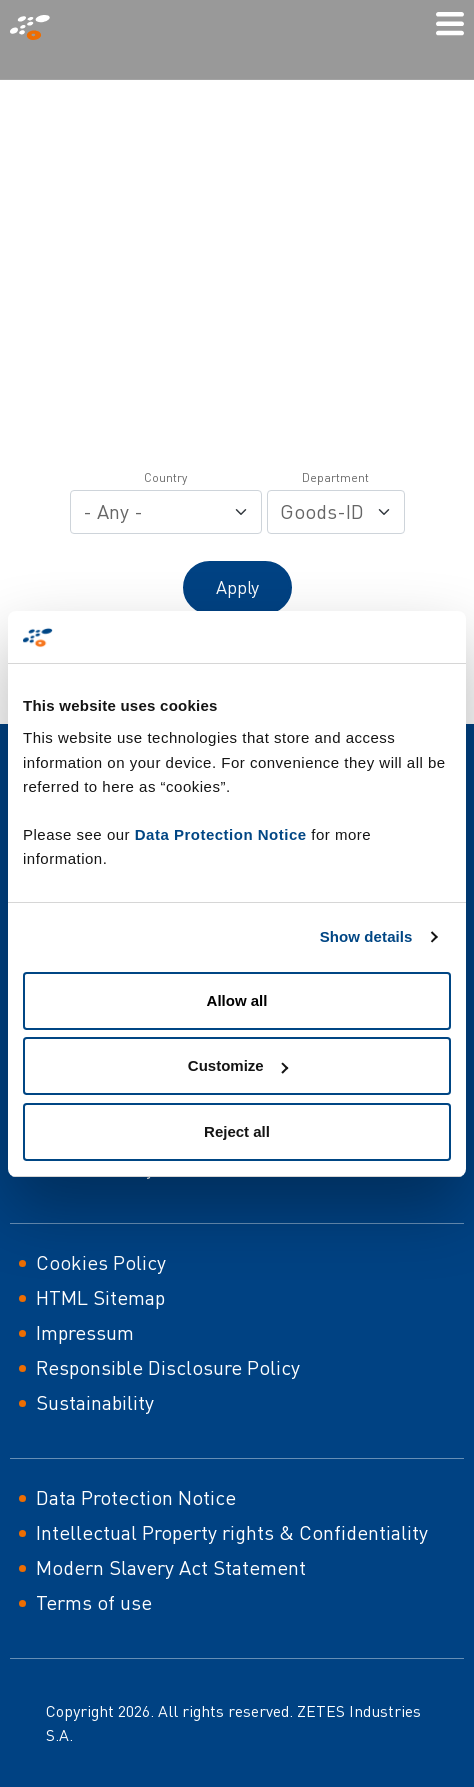 This screenshot has height=1787, width=474. I want to click on Department, so click(335, 477).